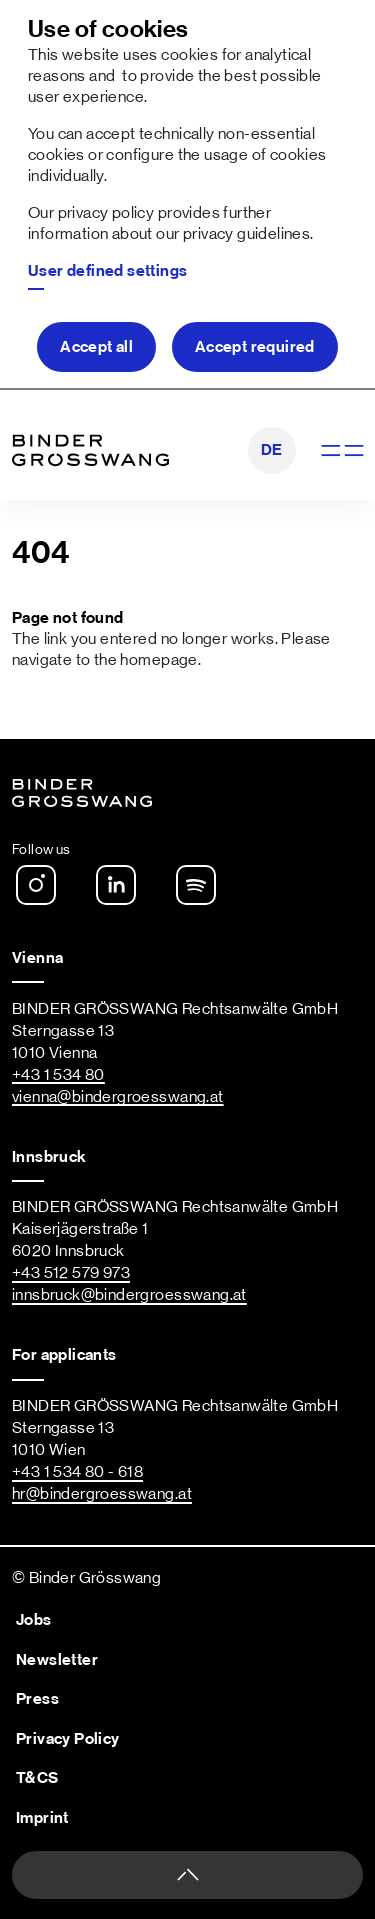  What do you see at coordinates (255, 347) in the screenshot?
I see `Accept required` at bounding box center [255, 347].